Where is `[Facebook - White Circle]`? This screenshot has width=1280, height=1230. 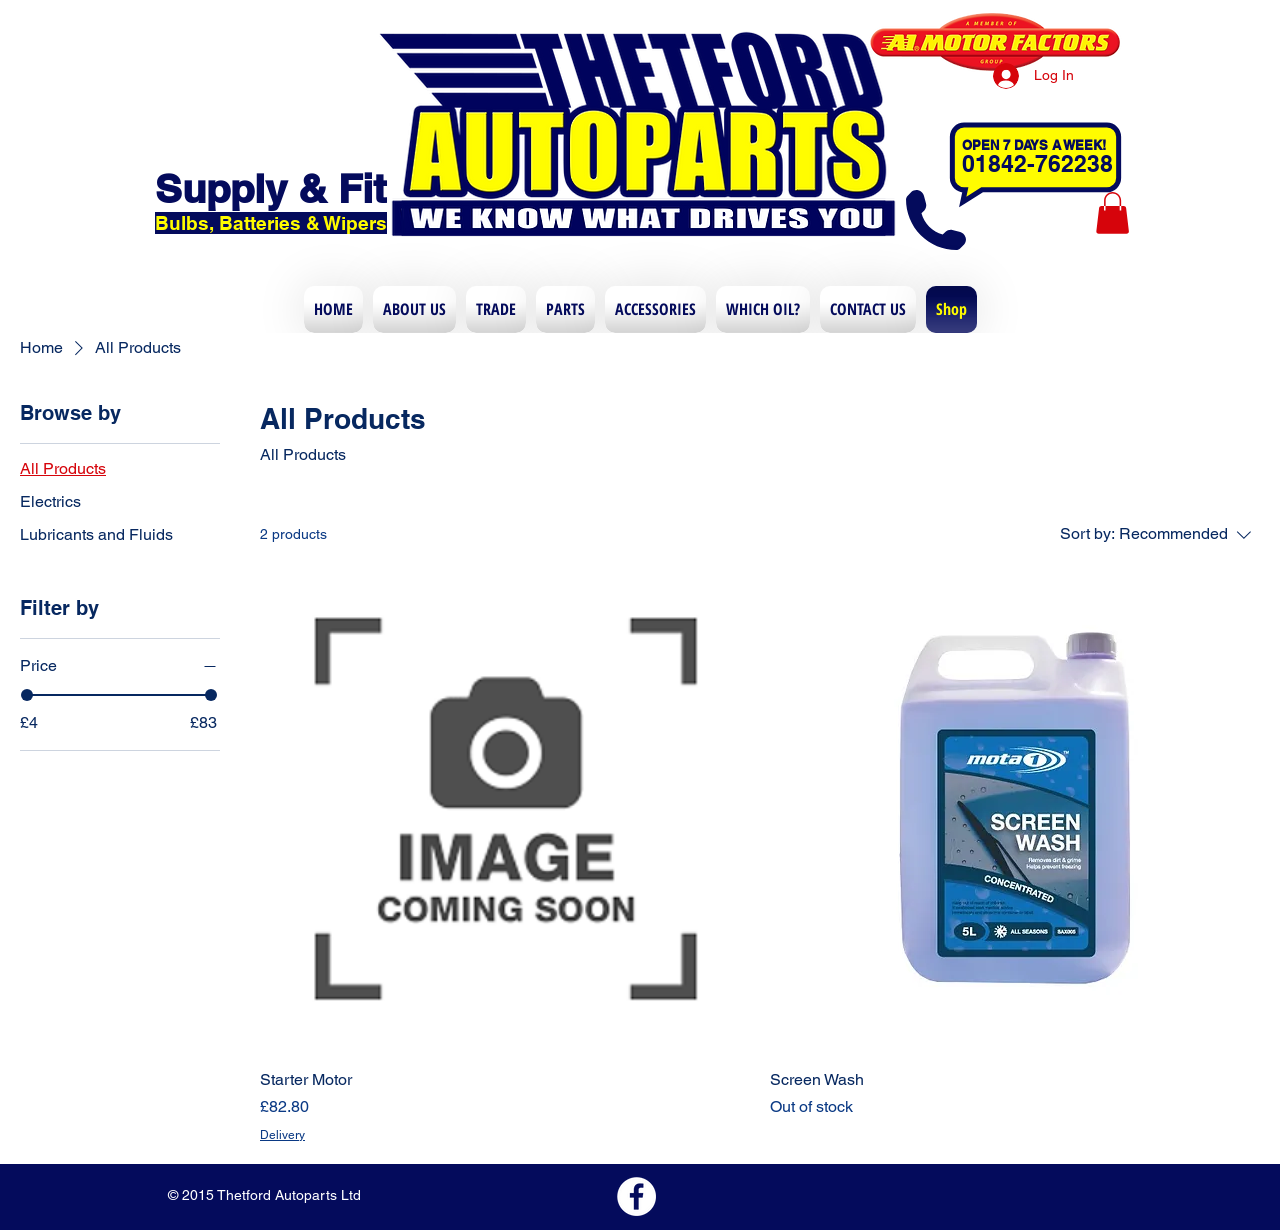 [Facebook - White Circle] is located at coordinates (636, 1196).